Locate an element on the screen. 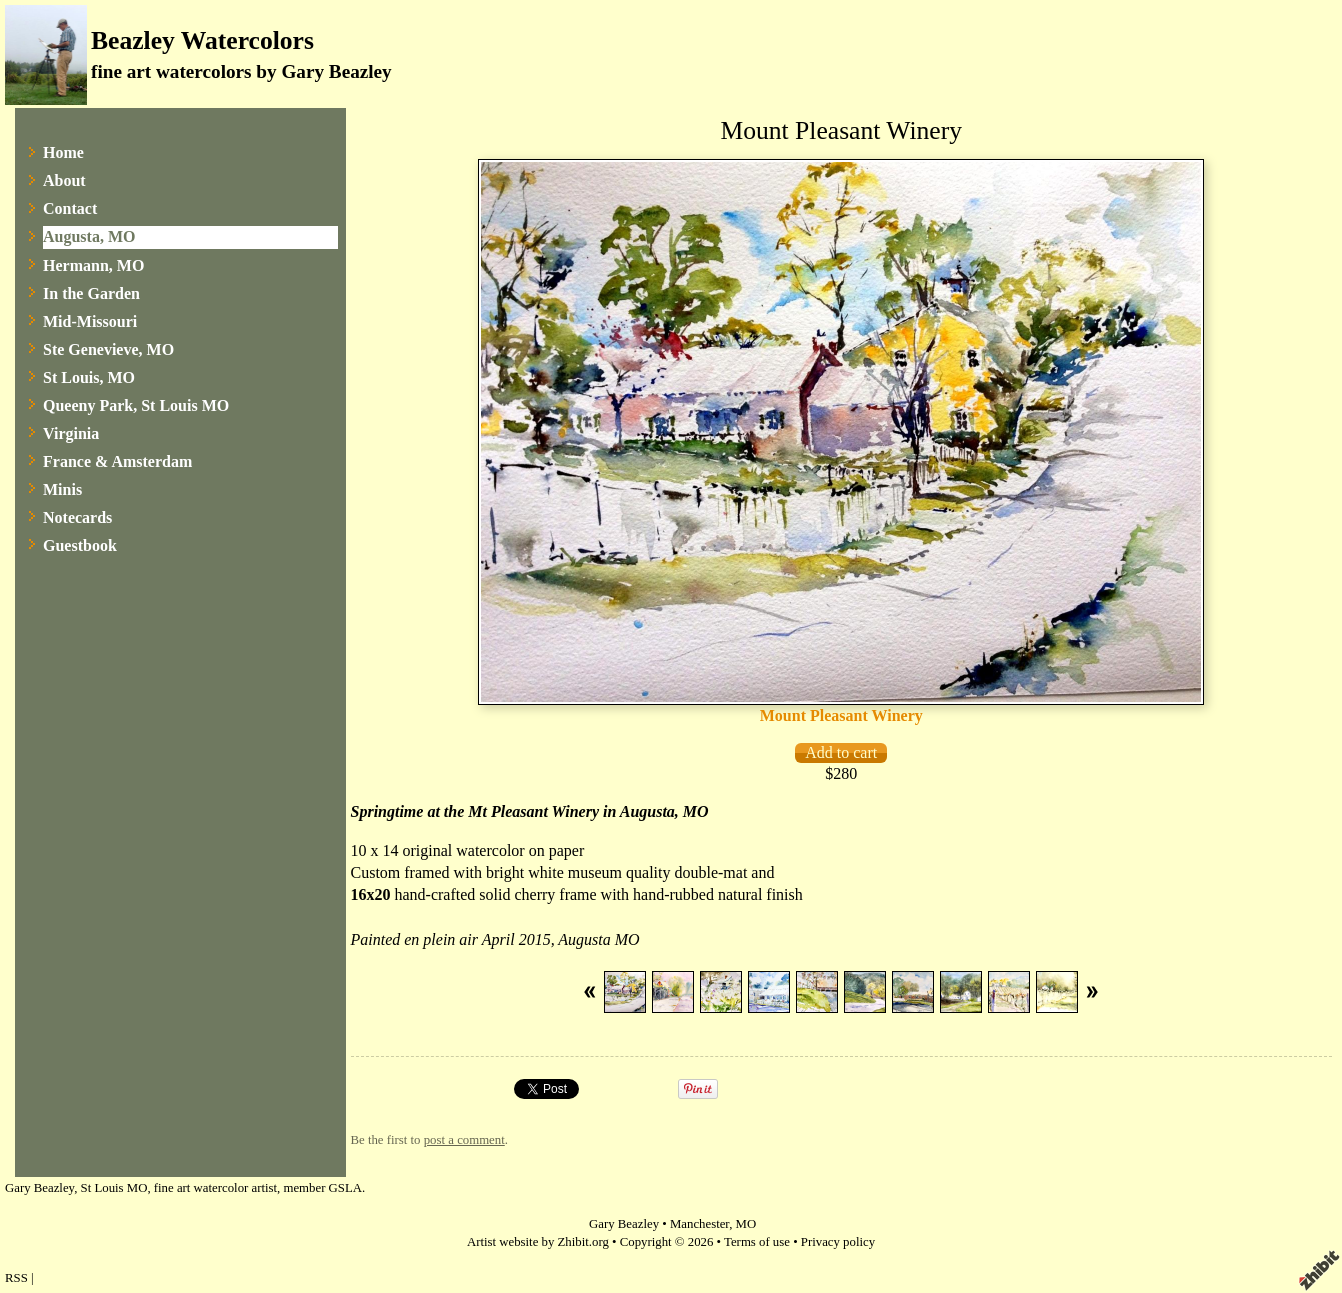 This screenshot has width=1342, height=1293. Terms of use is located at coordinates (757, 1242).